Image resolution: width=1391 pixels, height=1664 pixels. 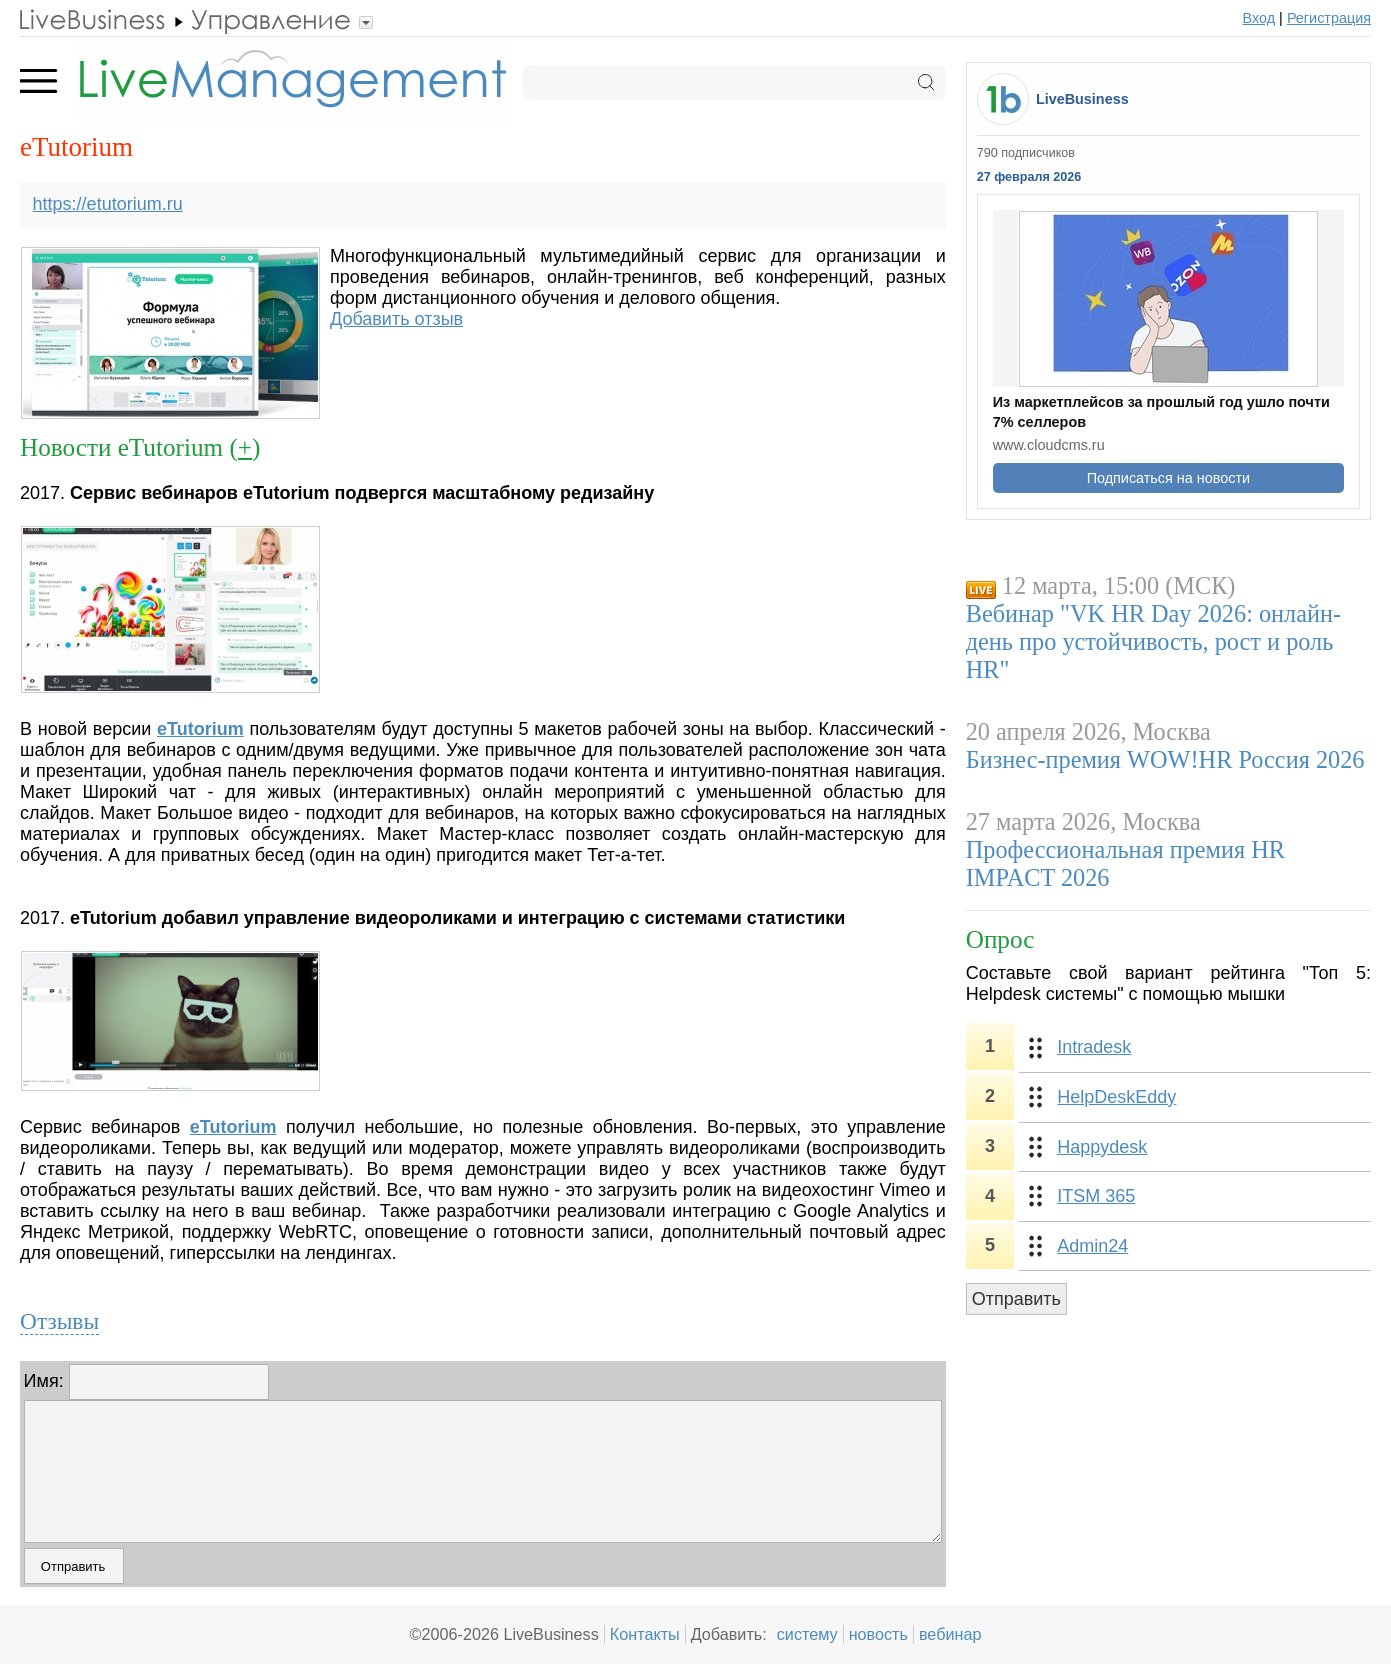 I want to click on Контакты, so click(x=645, y=1634).